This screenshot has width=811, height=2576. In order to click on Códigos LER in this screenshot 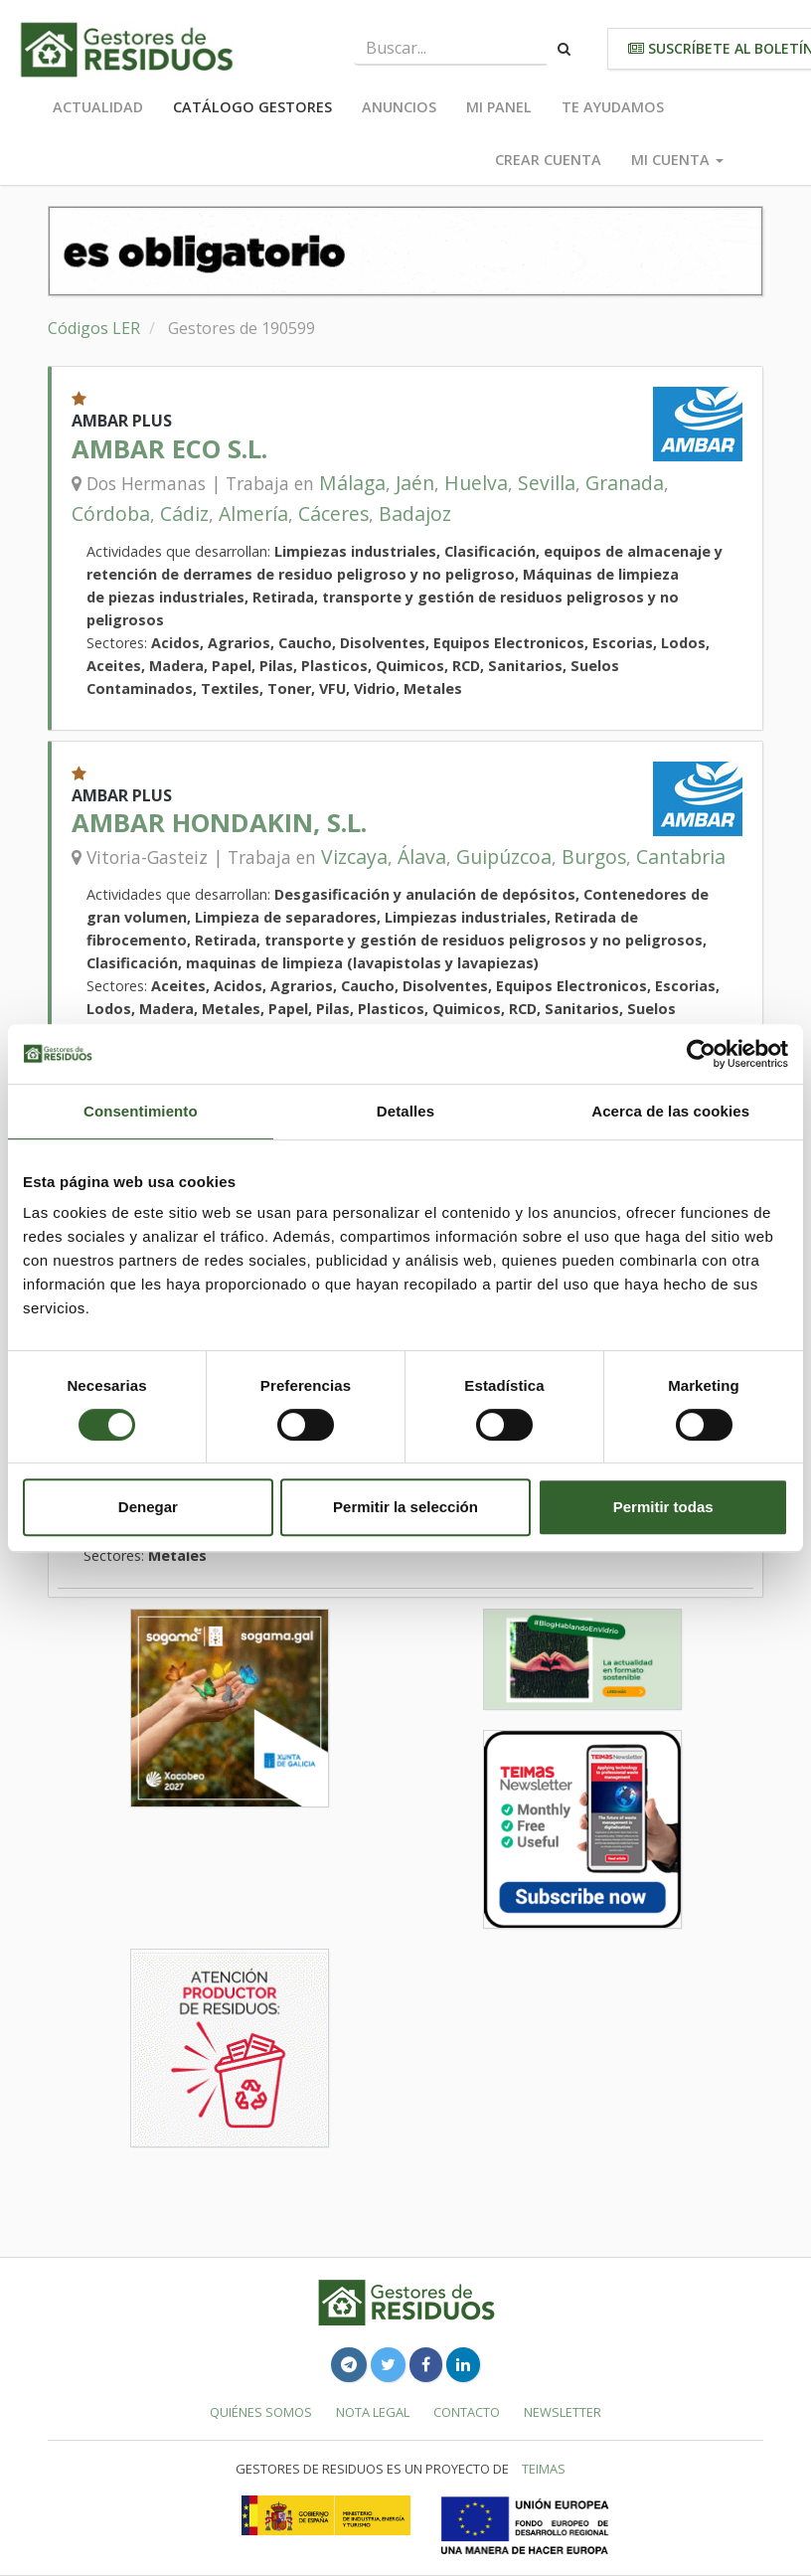, I will do `click(94, 328)`.